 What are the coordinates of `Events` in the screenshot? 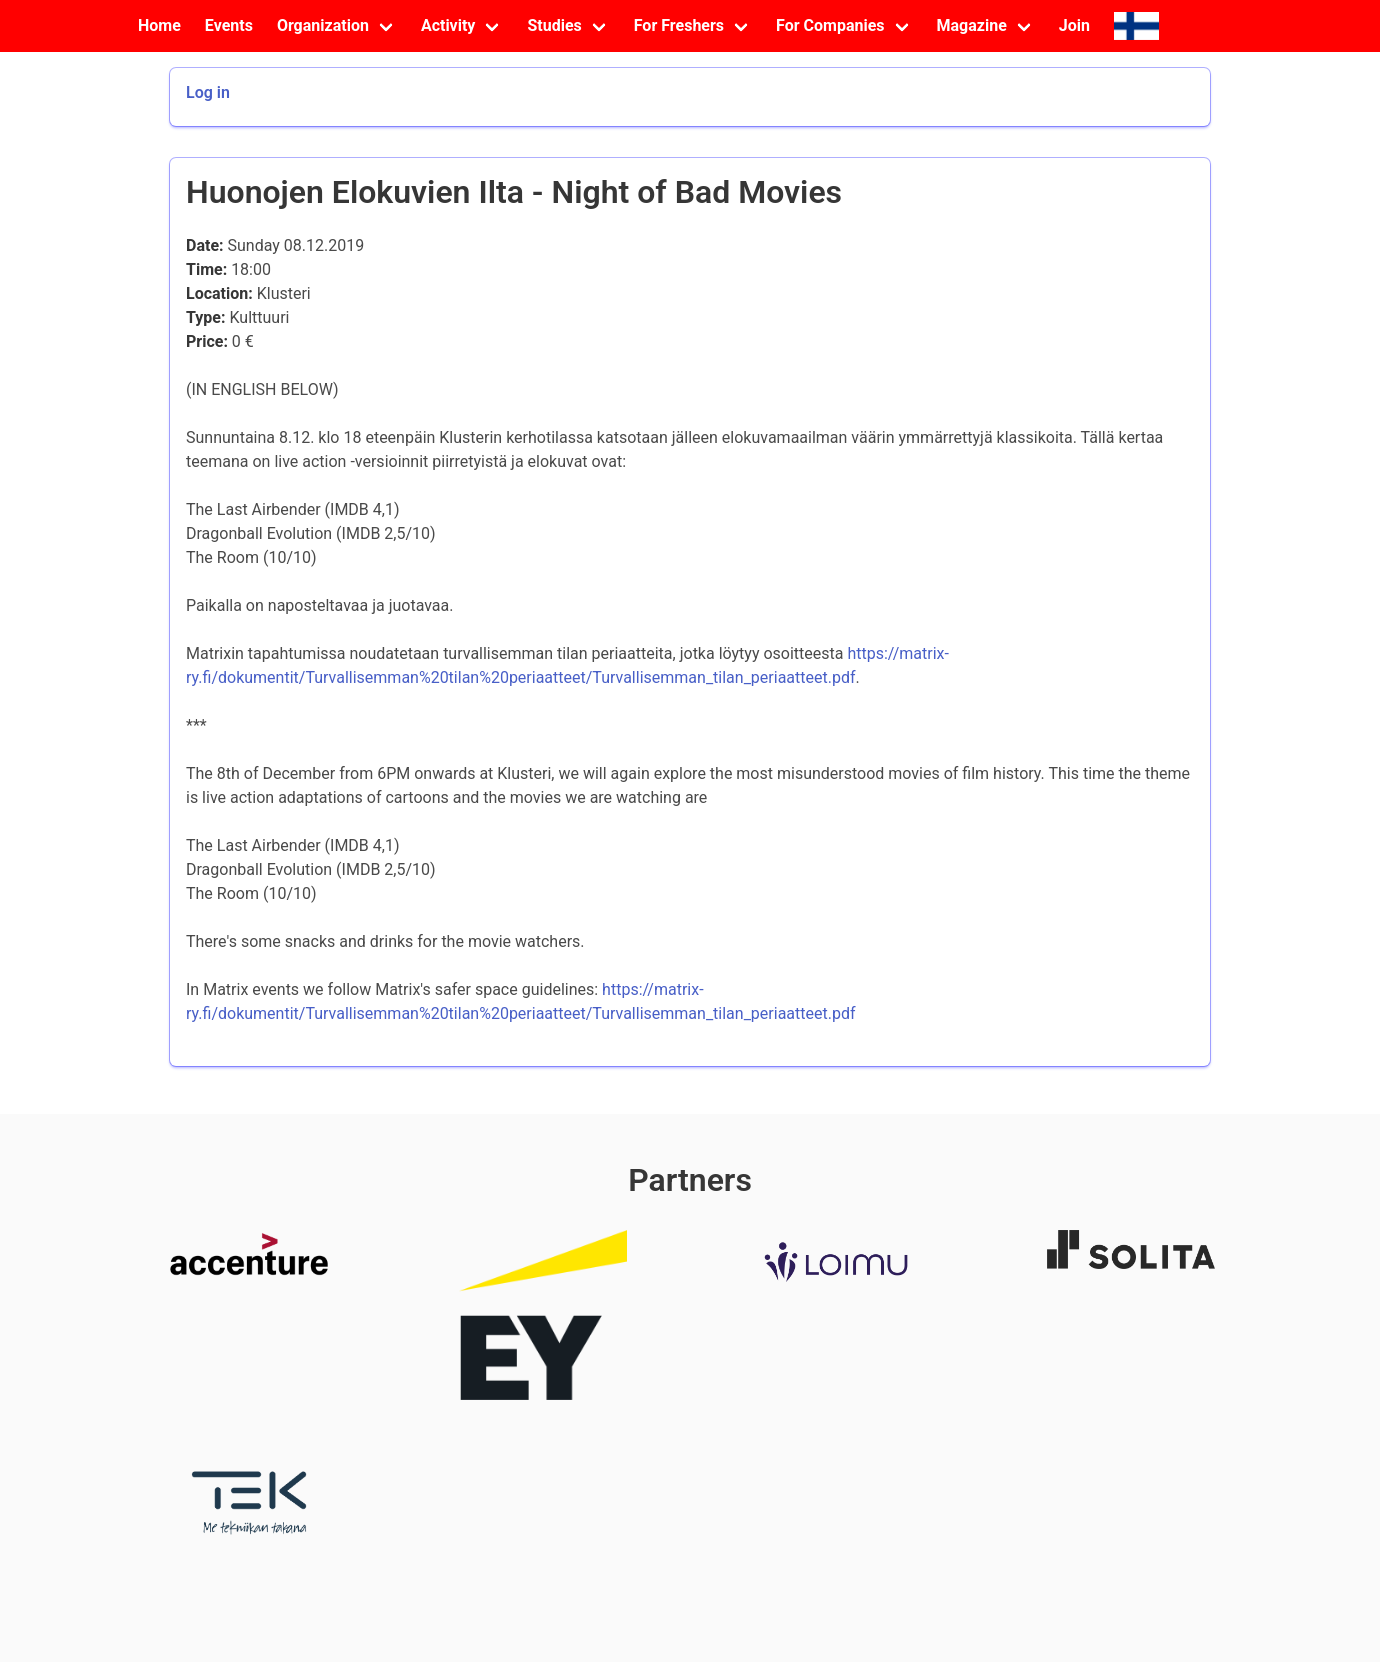 It's located at (229, 25).